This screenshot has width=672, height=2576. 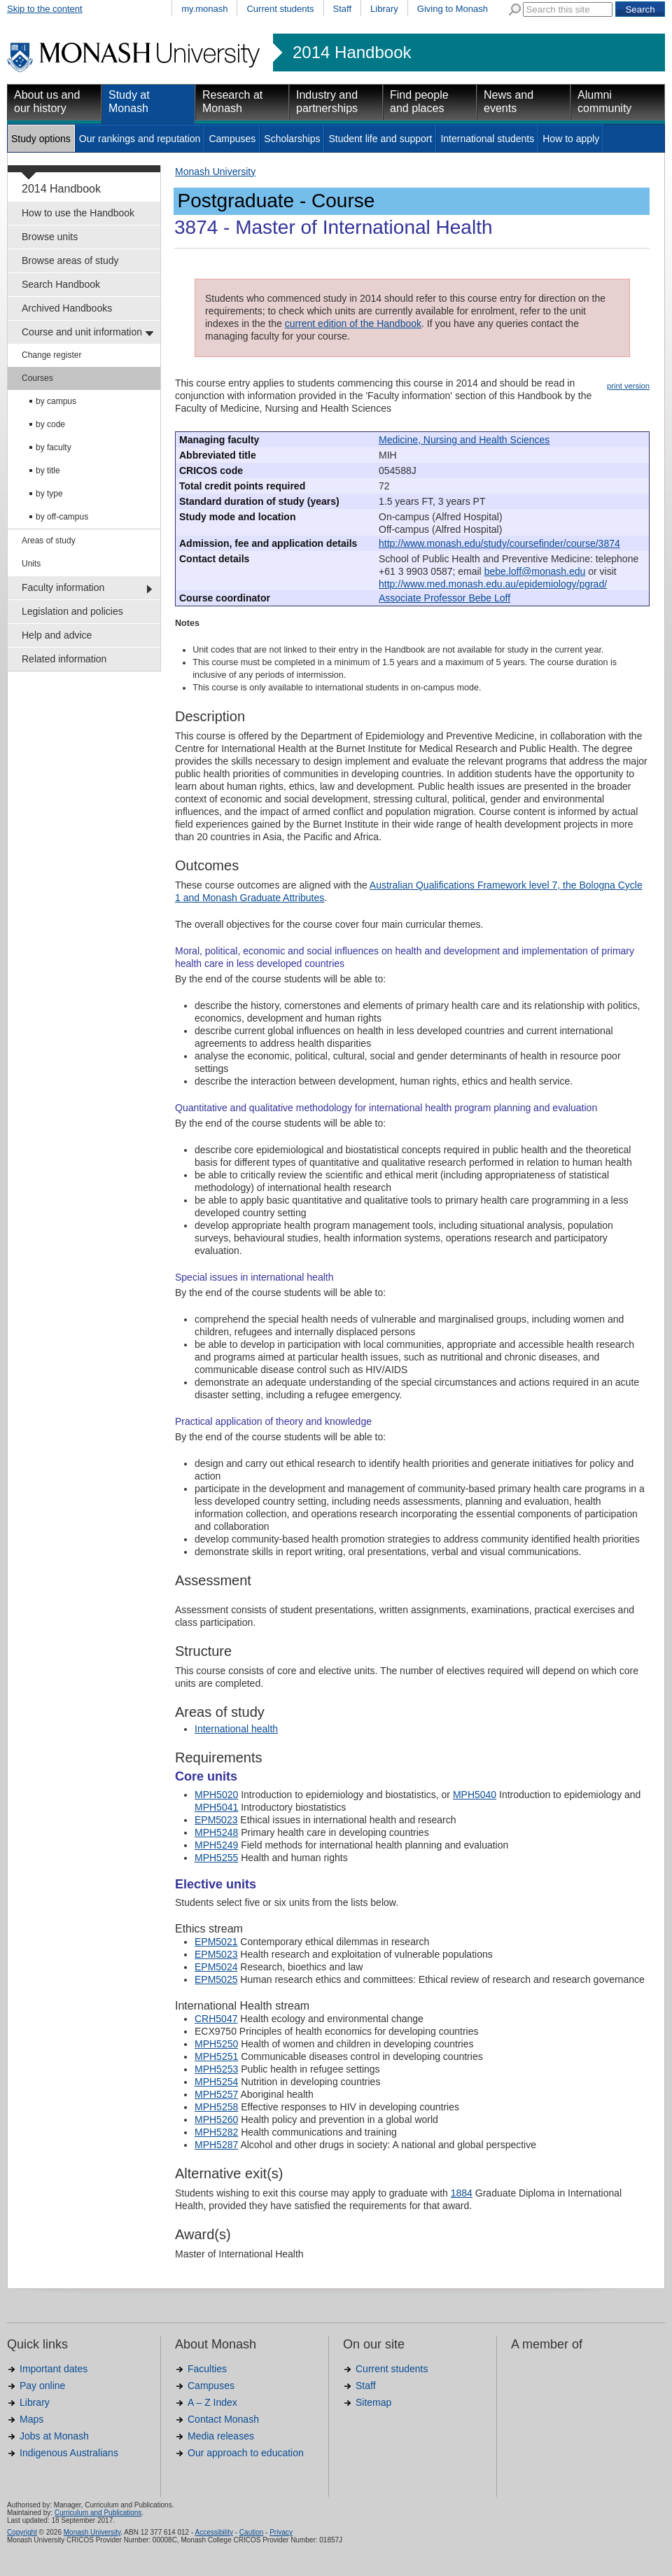 I want to click on 1884, so click(x=461, y=2193).